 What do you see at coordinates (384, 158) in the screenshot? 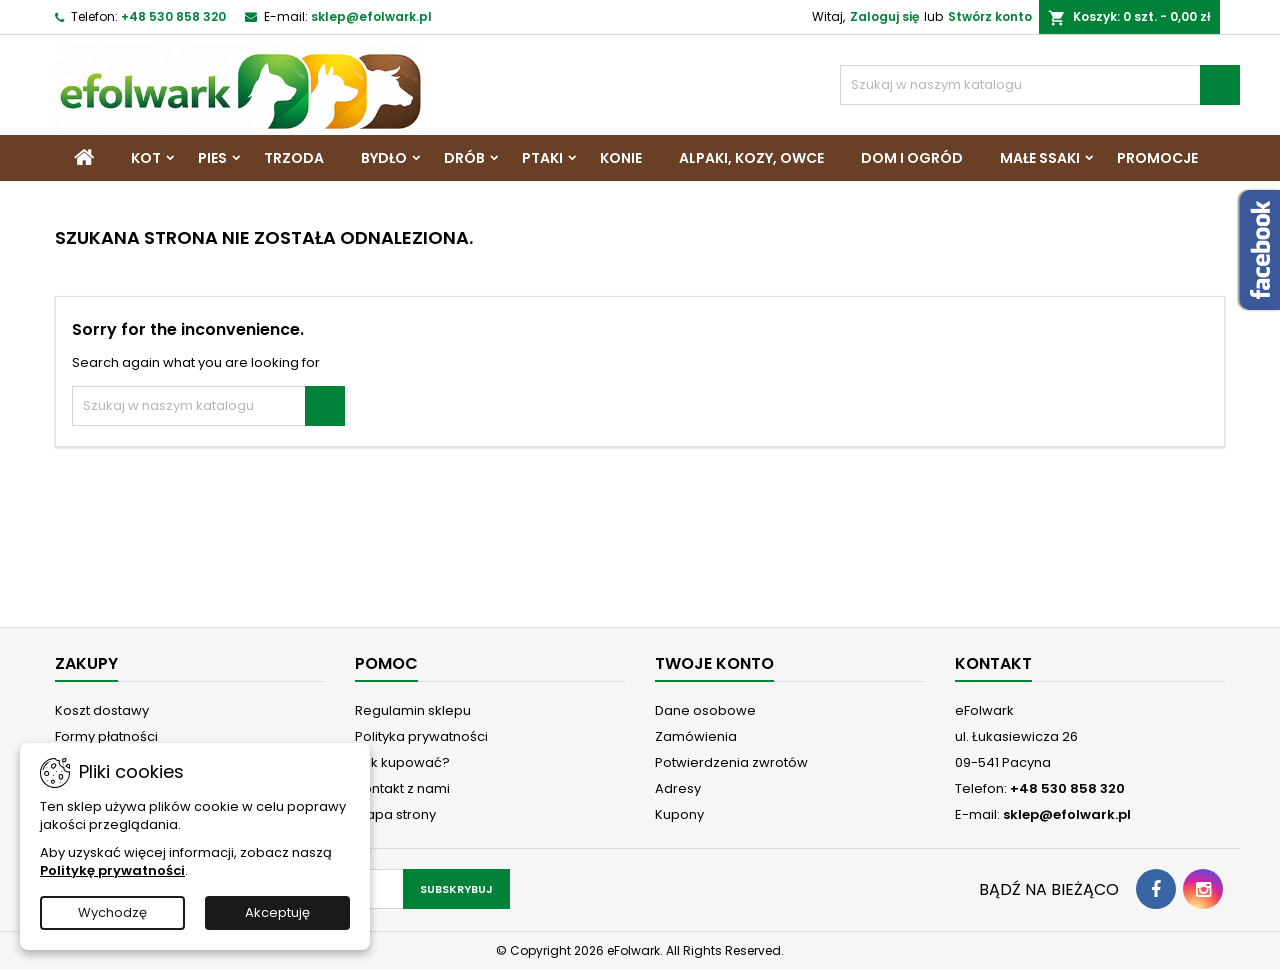
I see `Bydło` at bounding box center [384, 158].